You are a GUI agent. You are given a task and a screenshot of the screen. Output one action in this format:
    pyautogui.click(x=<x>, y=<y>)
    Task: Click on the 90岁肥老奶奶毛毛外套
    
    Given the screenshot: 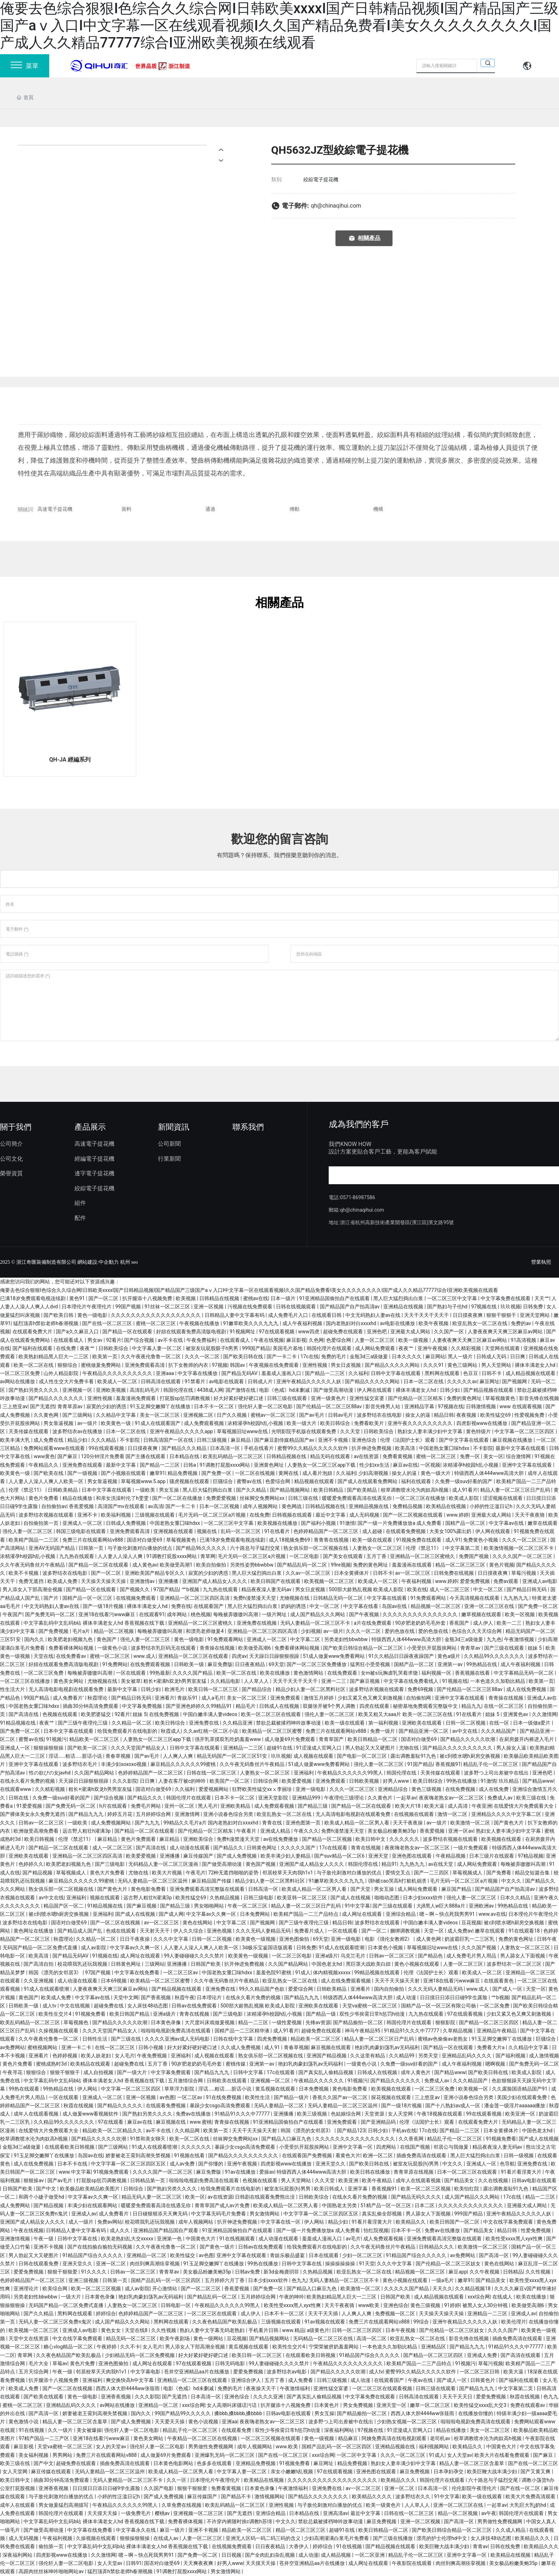 What is the action you would take?
    pyautogui.click(x=421, y=1623)
    